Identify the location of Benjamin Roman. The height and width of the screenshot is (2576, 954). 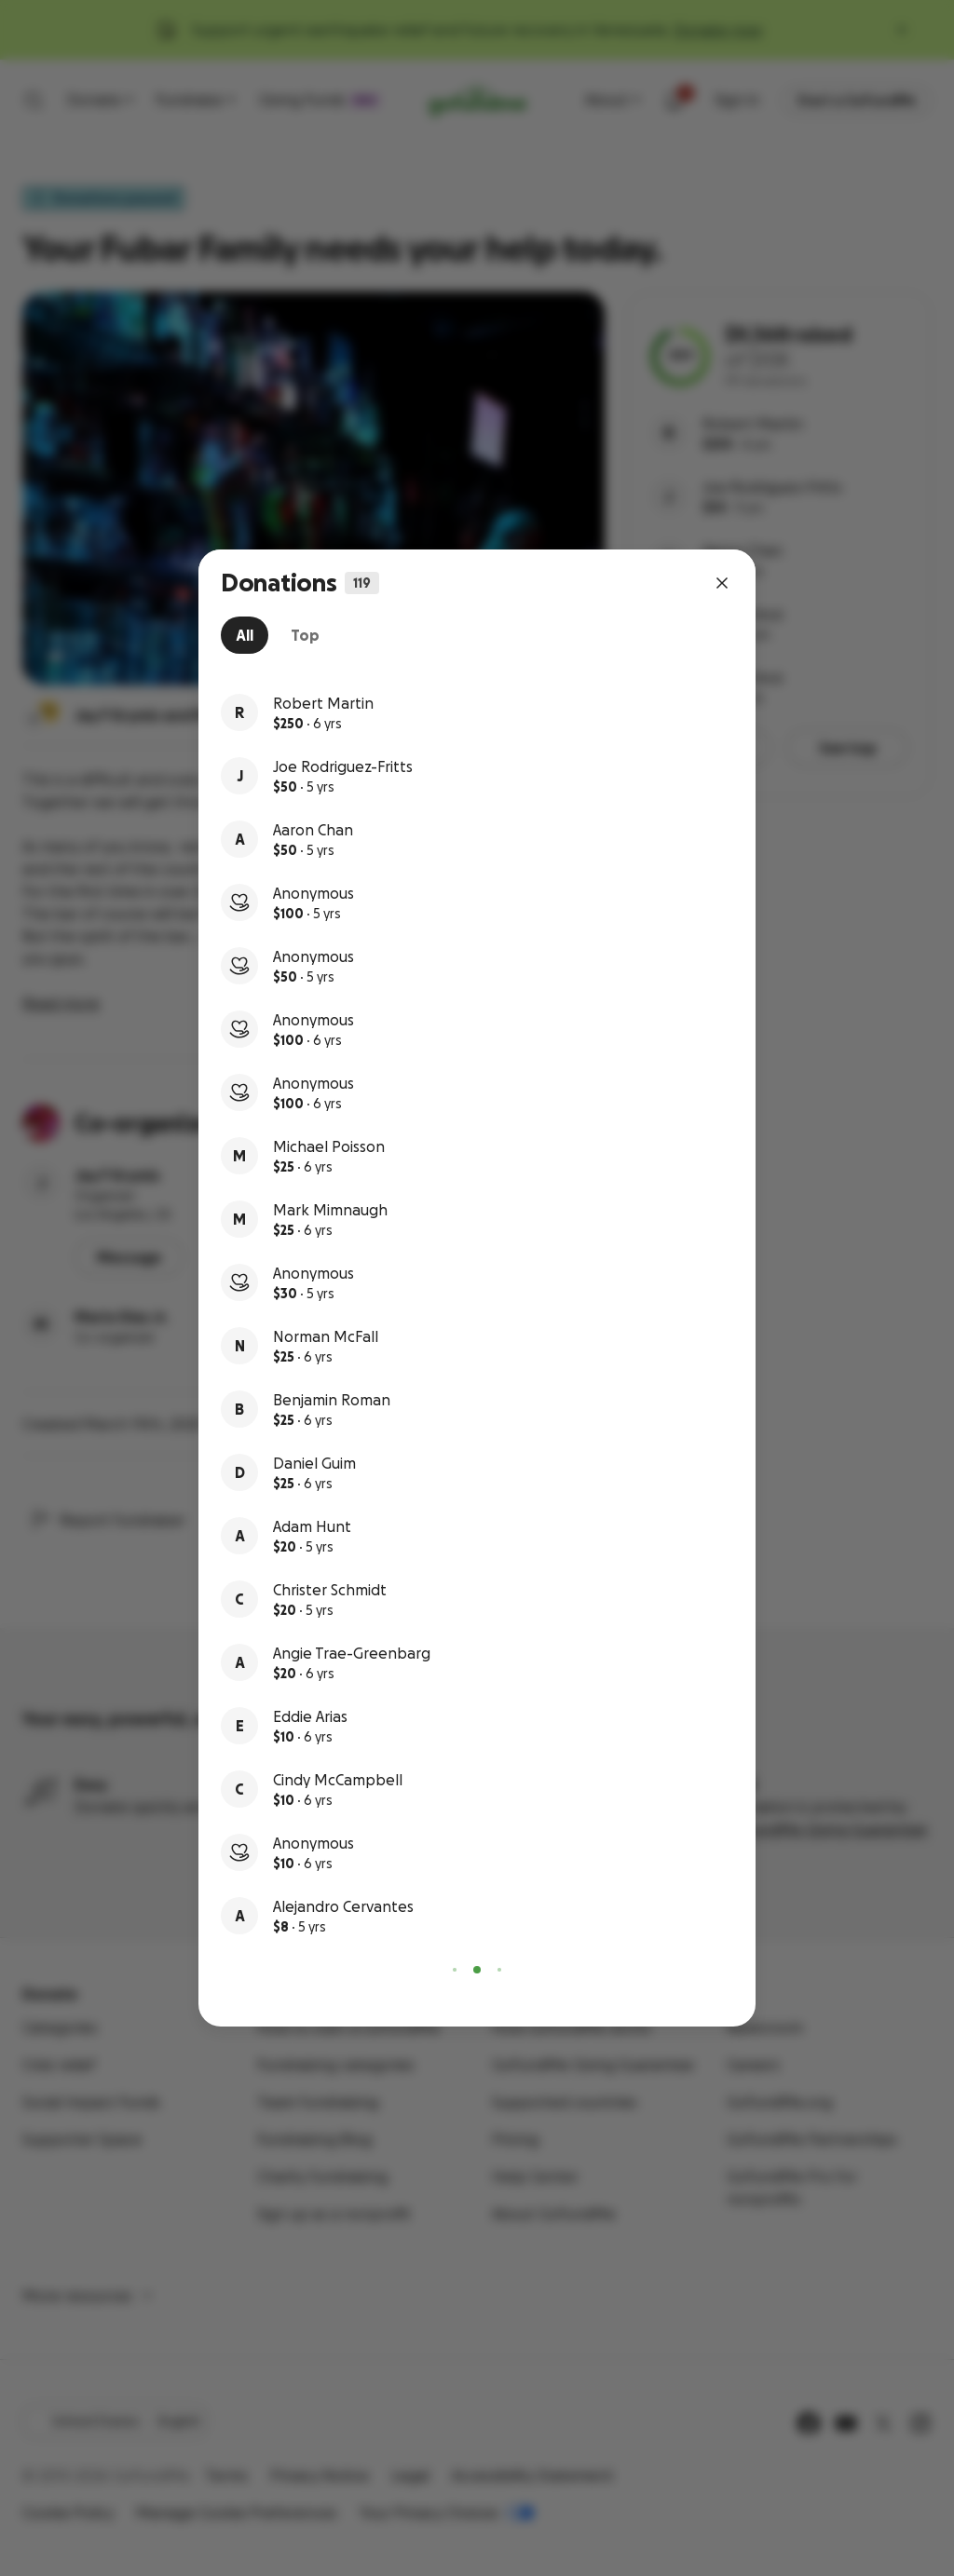
(331, 1399).